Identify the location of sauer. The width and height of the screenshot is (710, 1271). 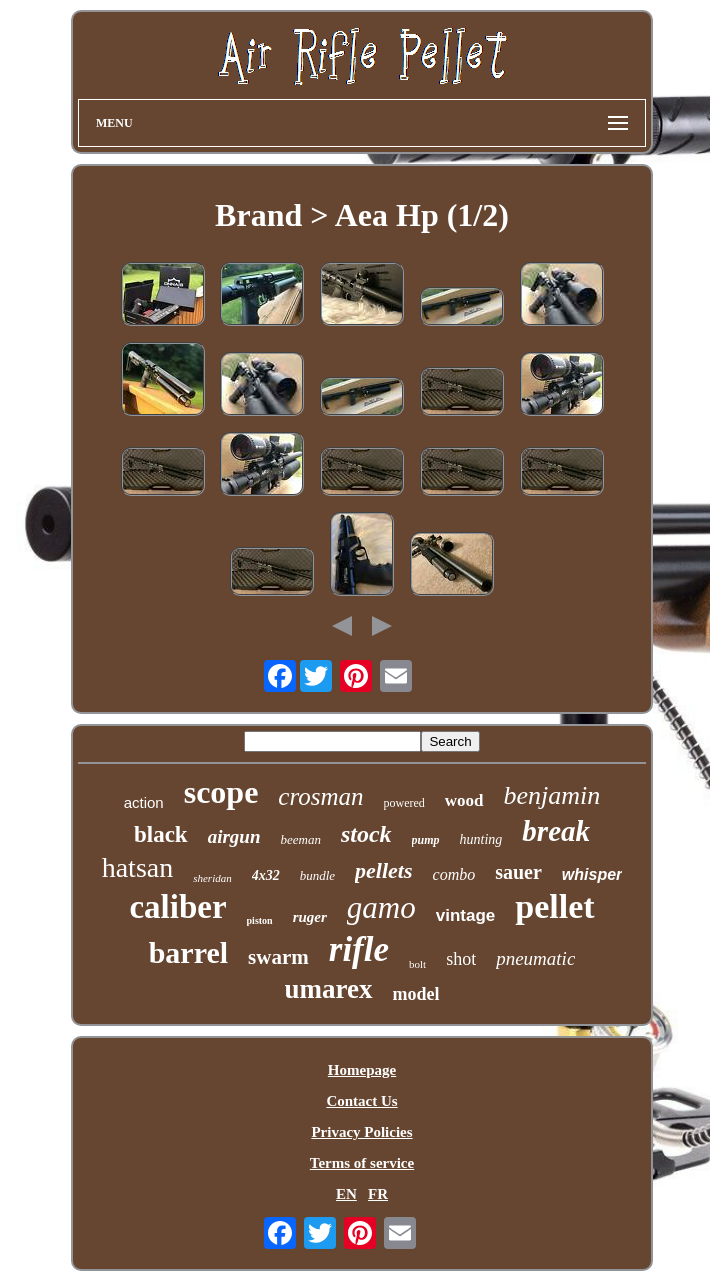
(518, 872).